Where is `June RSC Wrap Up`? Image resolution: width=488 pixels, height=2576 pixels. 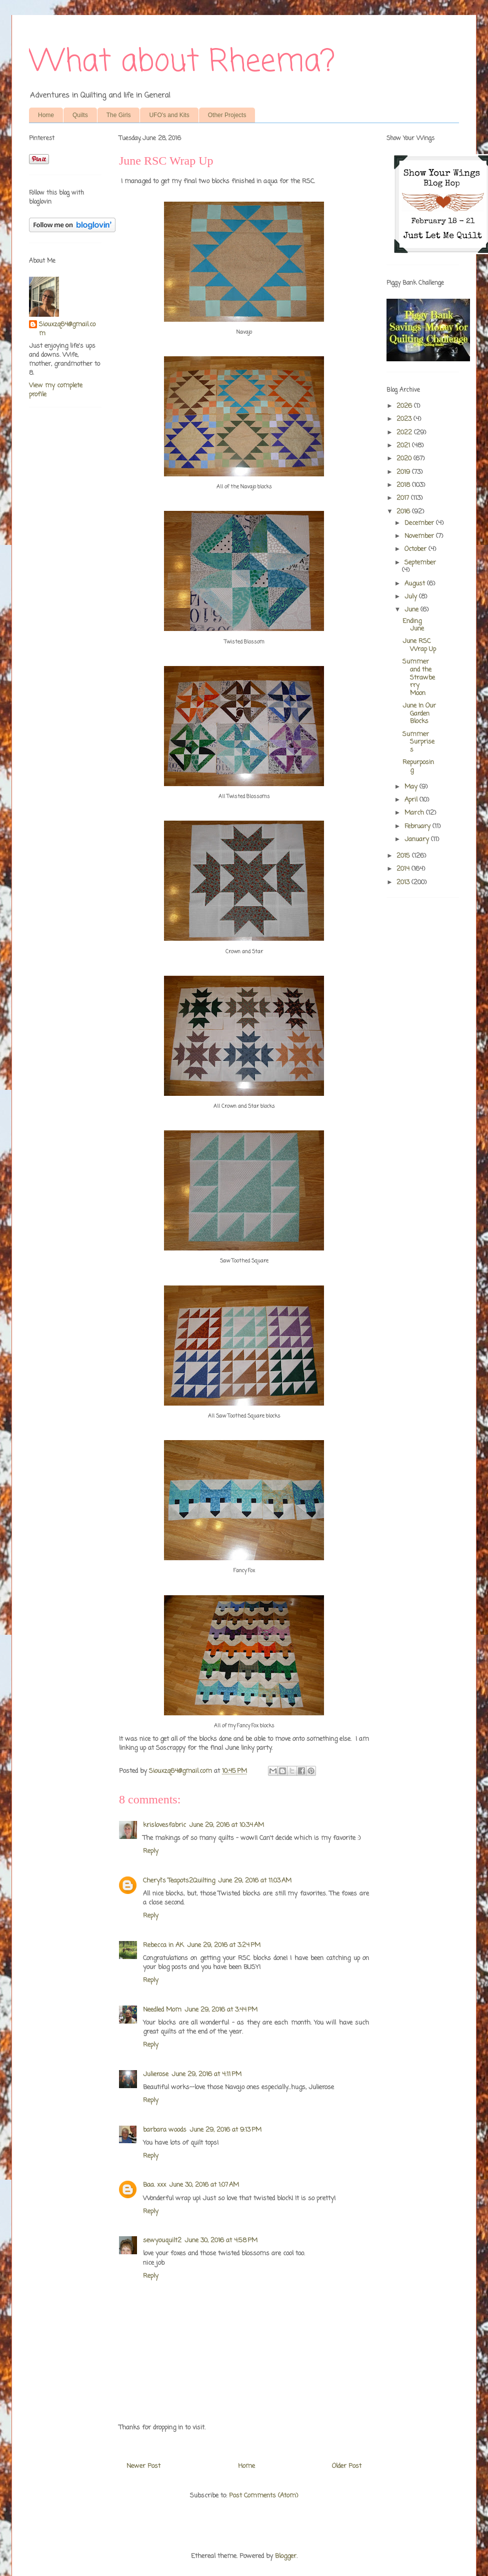 June RSC Wrap Up is located at coordinates (419, 645).